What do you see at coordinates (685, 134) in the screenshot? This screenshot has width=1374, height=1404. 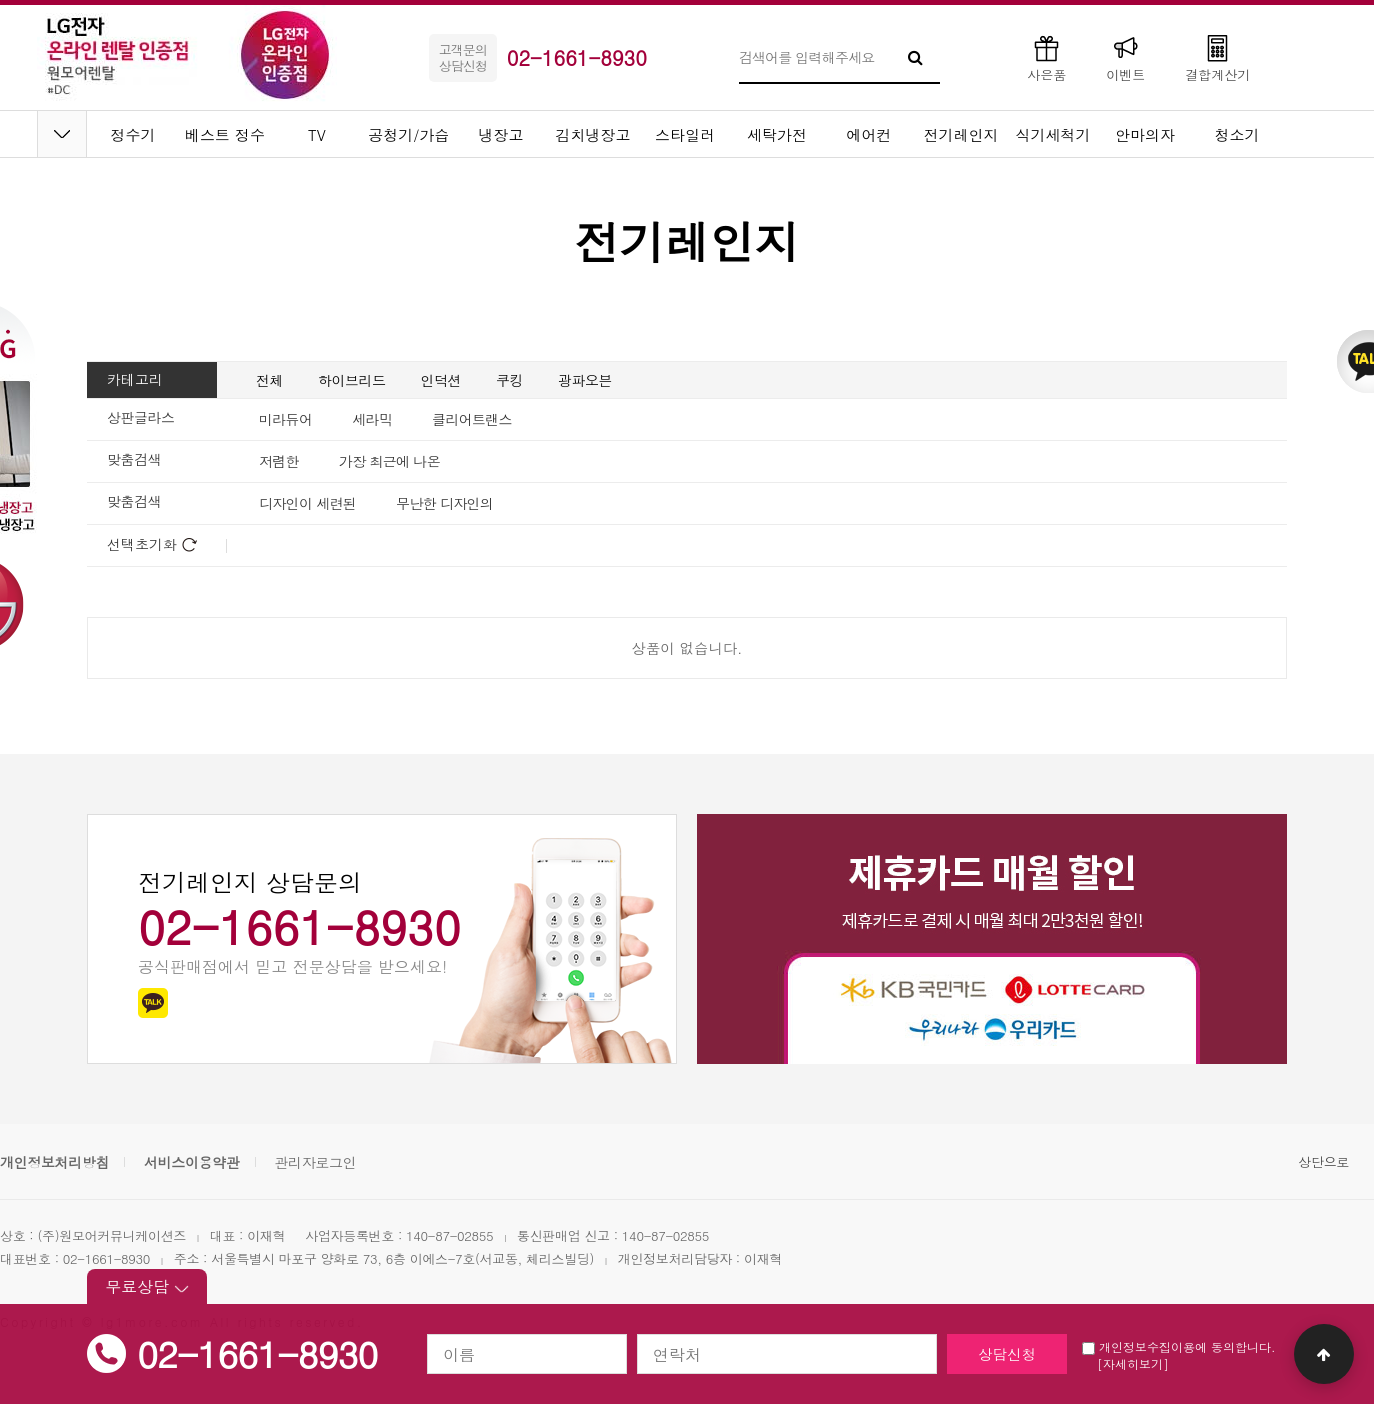 I see `스타일러` at bounding box center [685, 134].